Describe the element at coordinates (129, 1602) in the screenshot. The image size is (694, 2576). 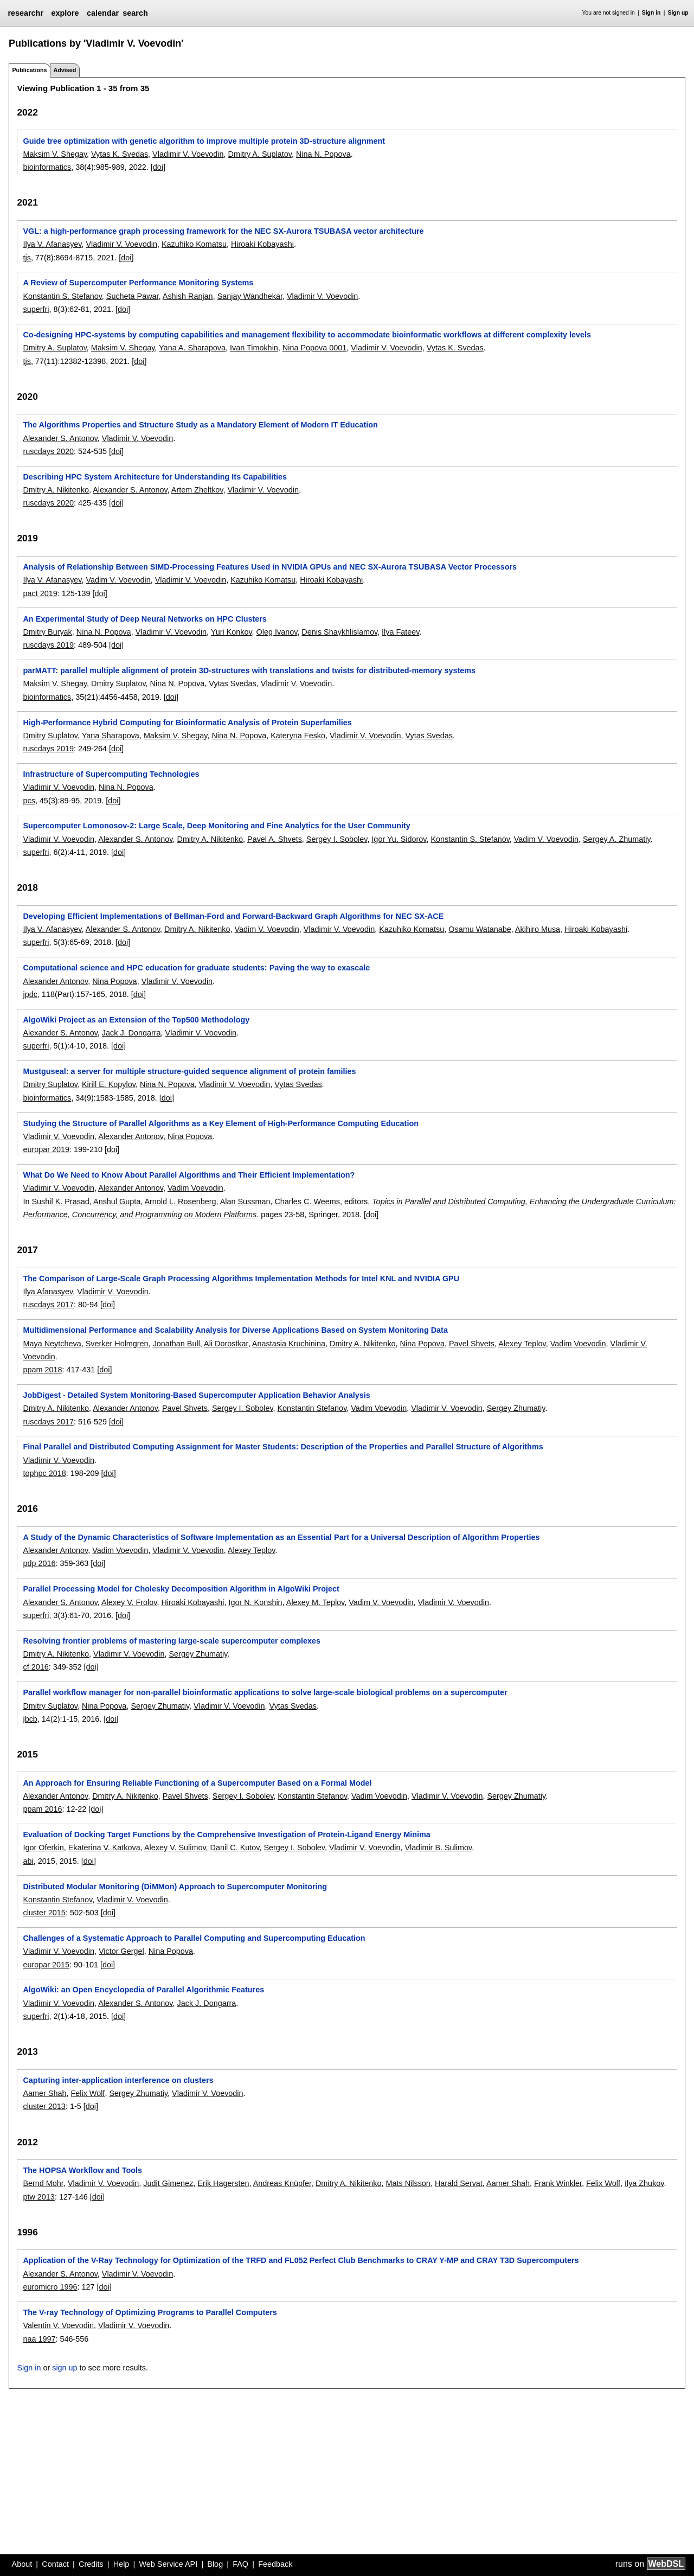
I see `Alexey V. Frolov` at that location.